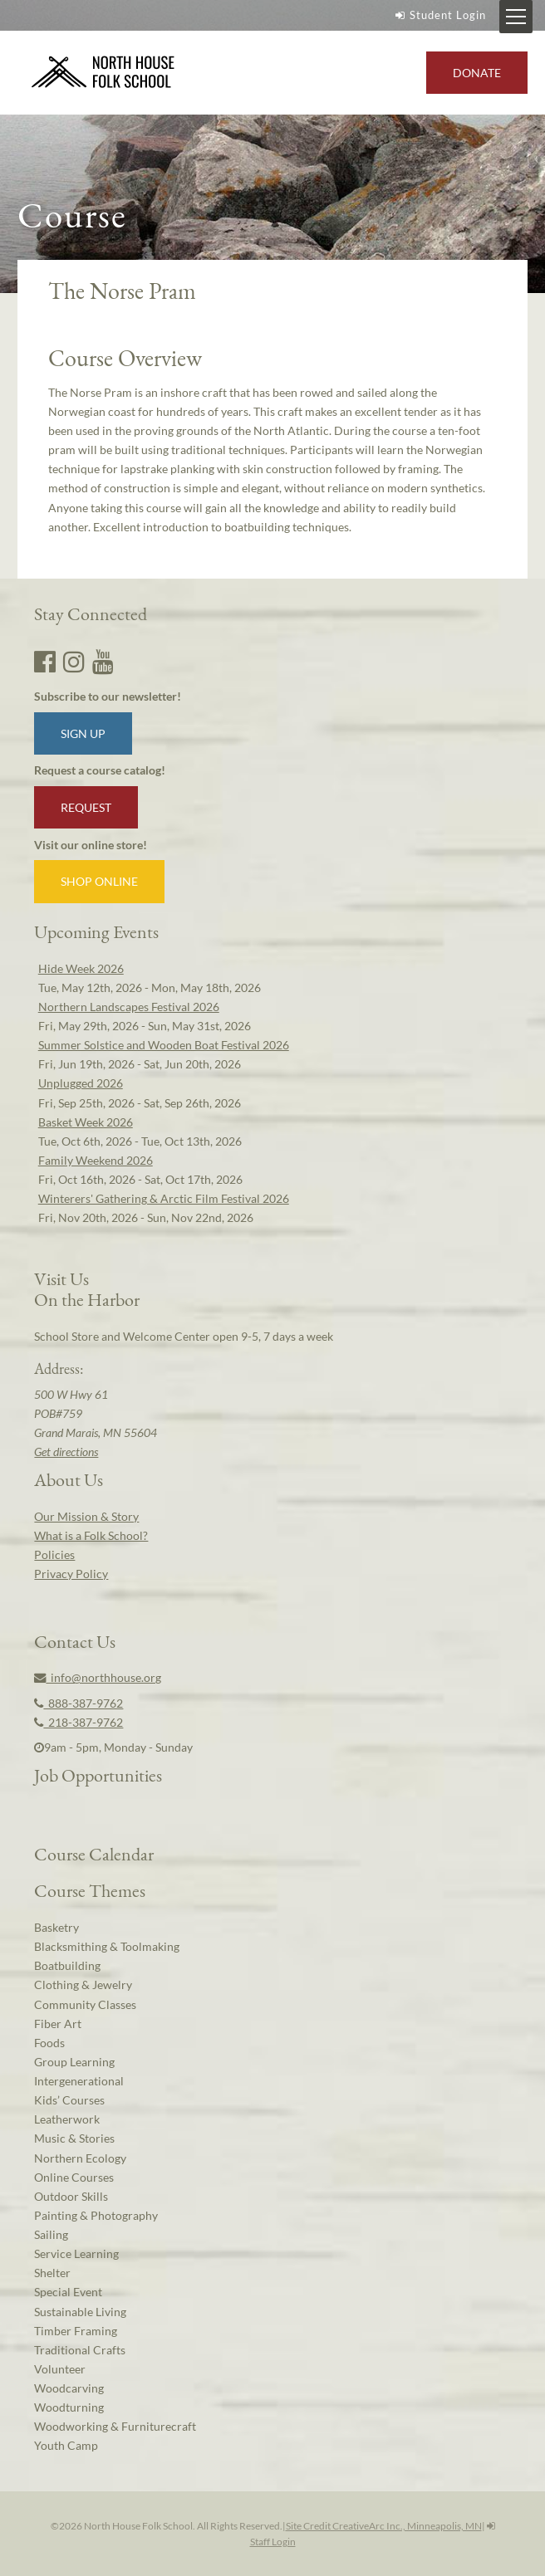 This screenshot has height=2576, width=545. What do you see at coordinates (80, 1083) in the screenshot?
I see `Unplugged 2026` at bounding box center [80, 1083].